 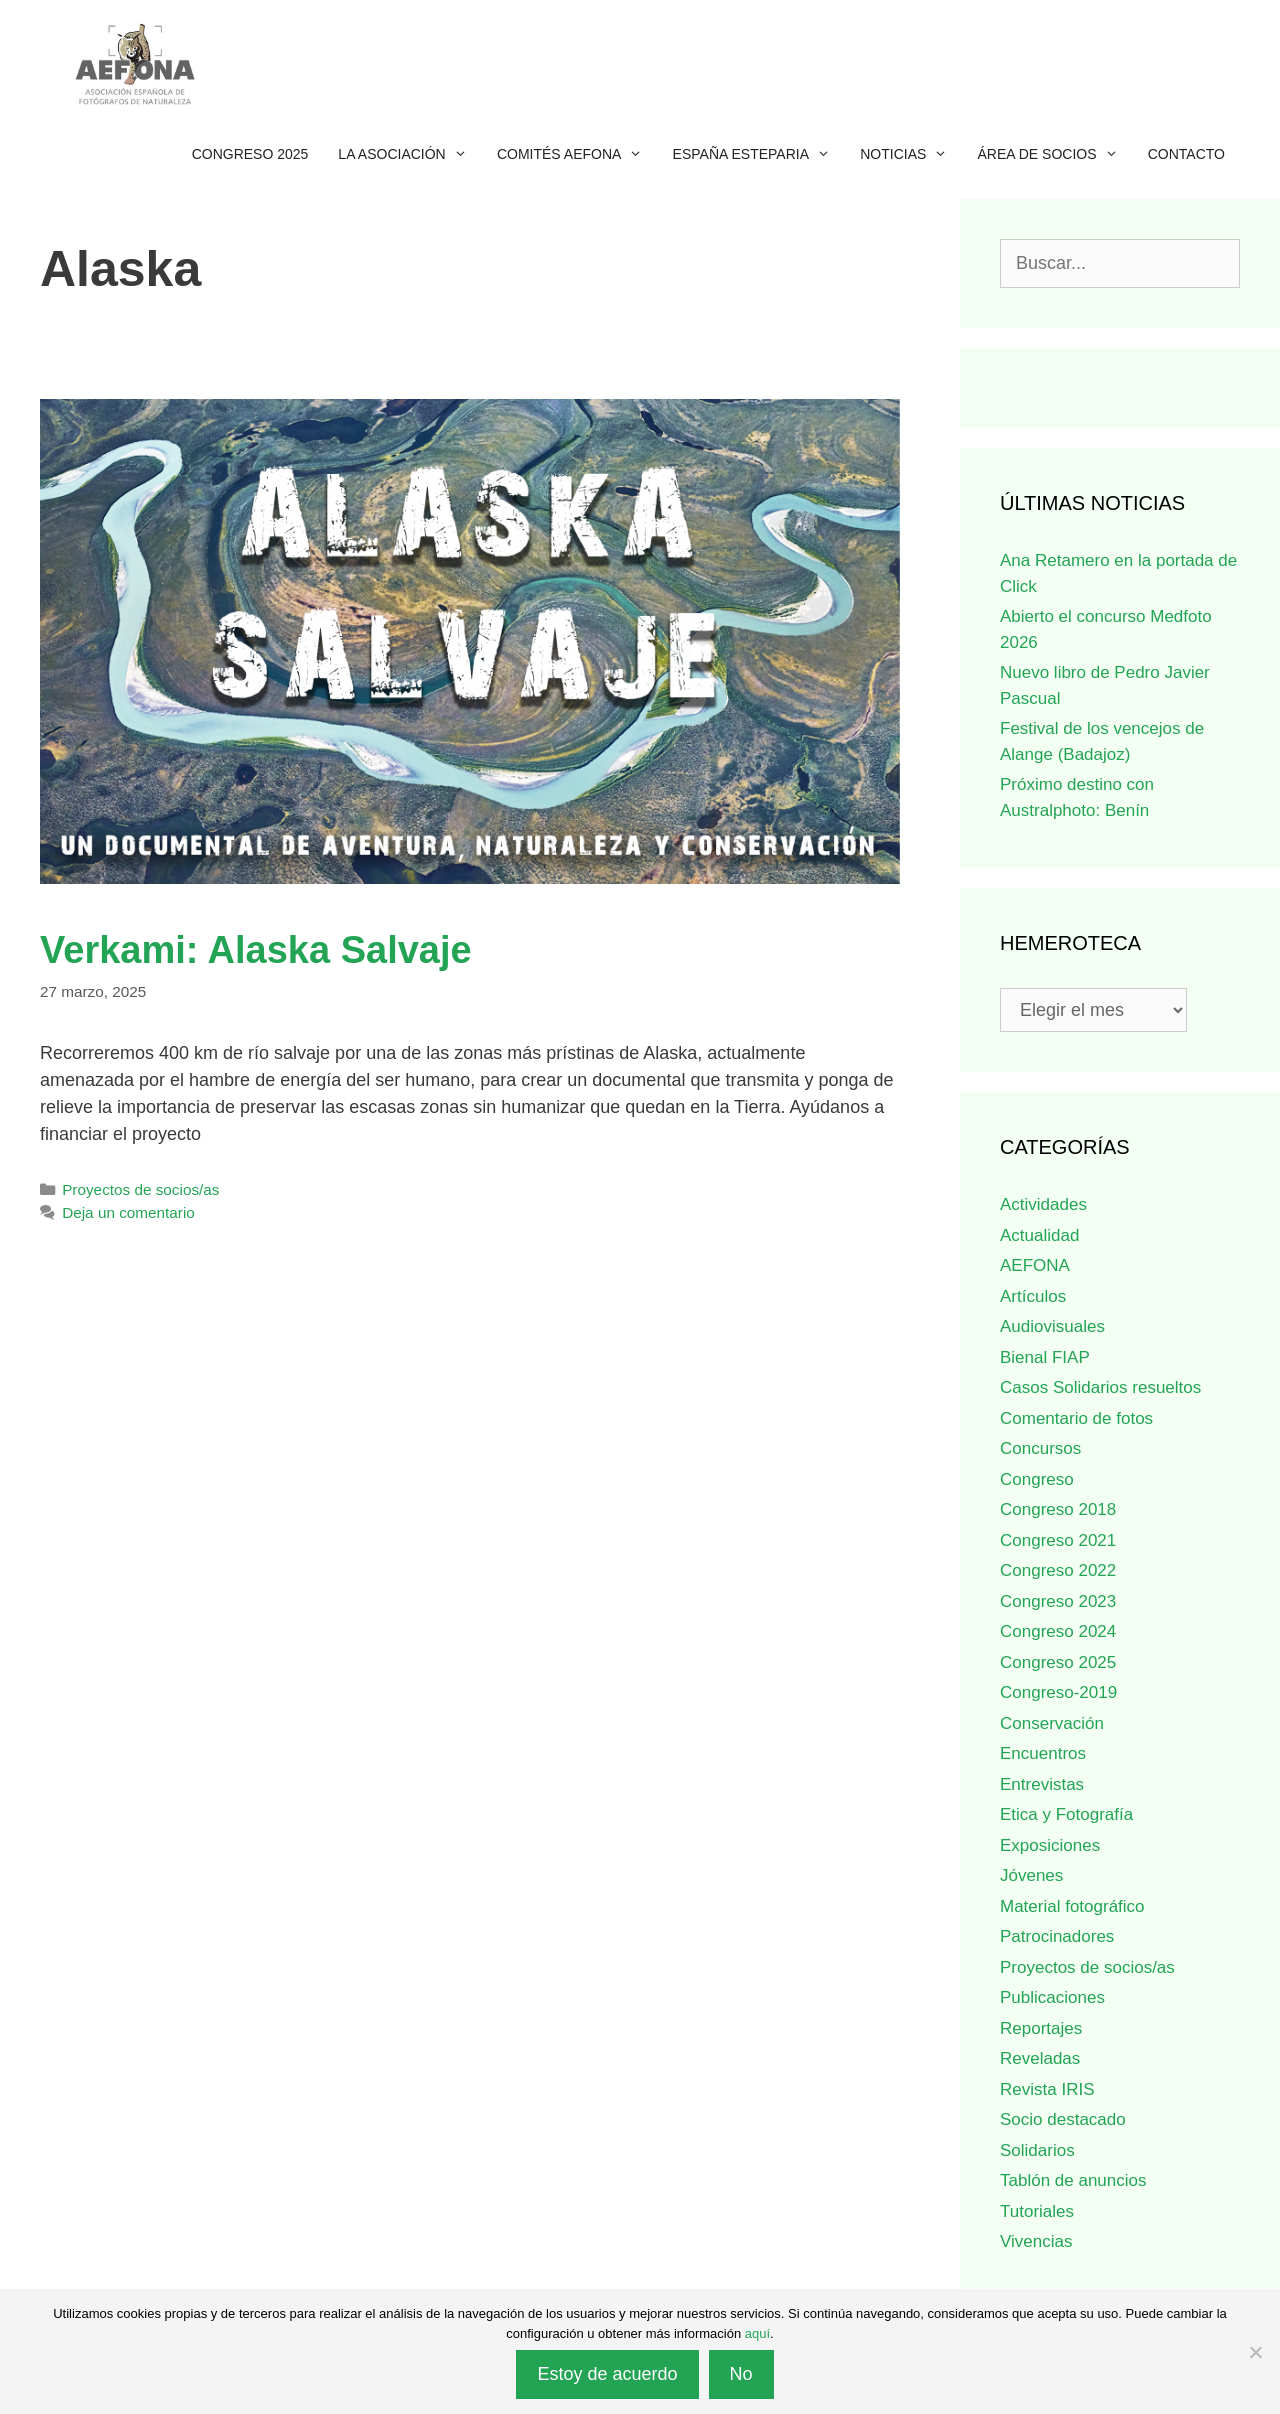 I want to click on Estoy de acuerdo, so click(x=607, y=2374).